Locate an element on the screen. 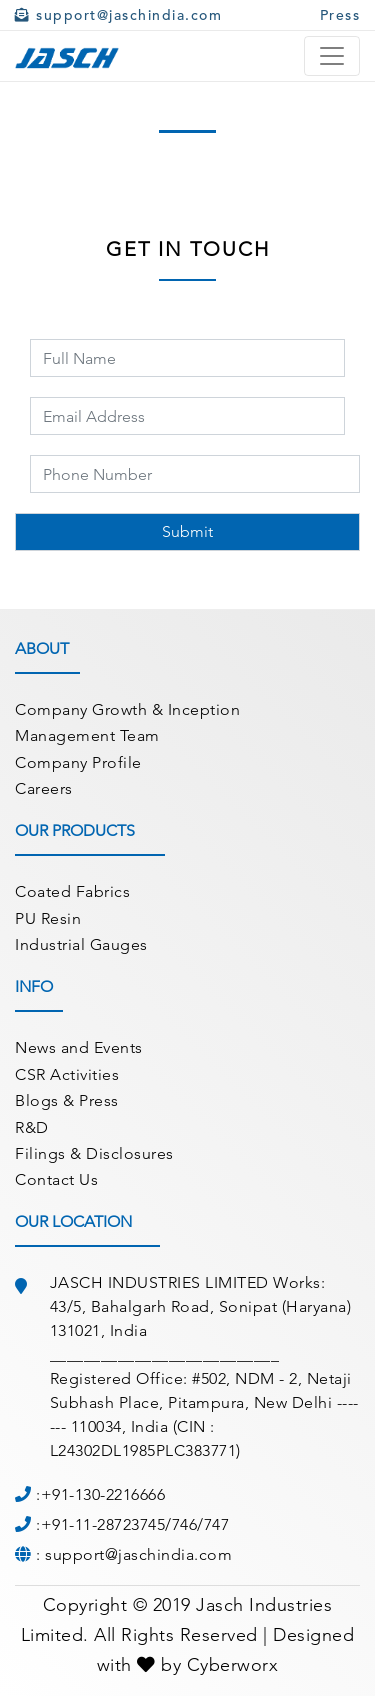 This screenshot has width=375, height=1696. Blogs & Press is located at coordinates (67, 1100).